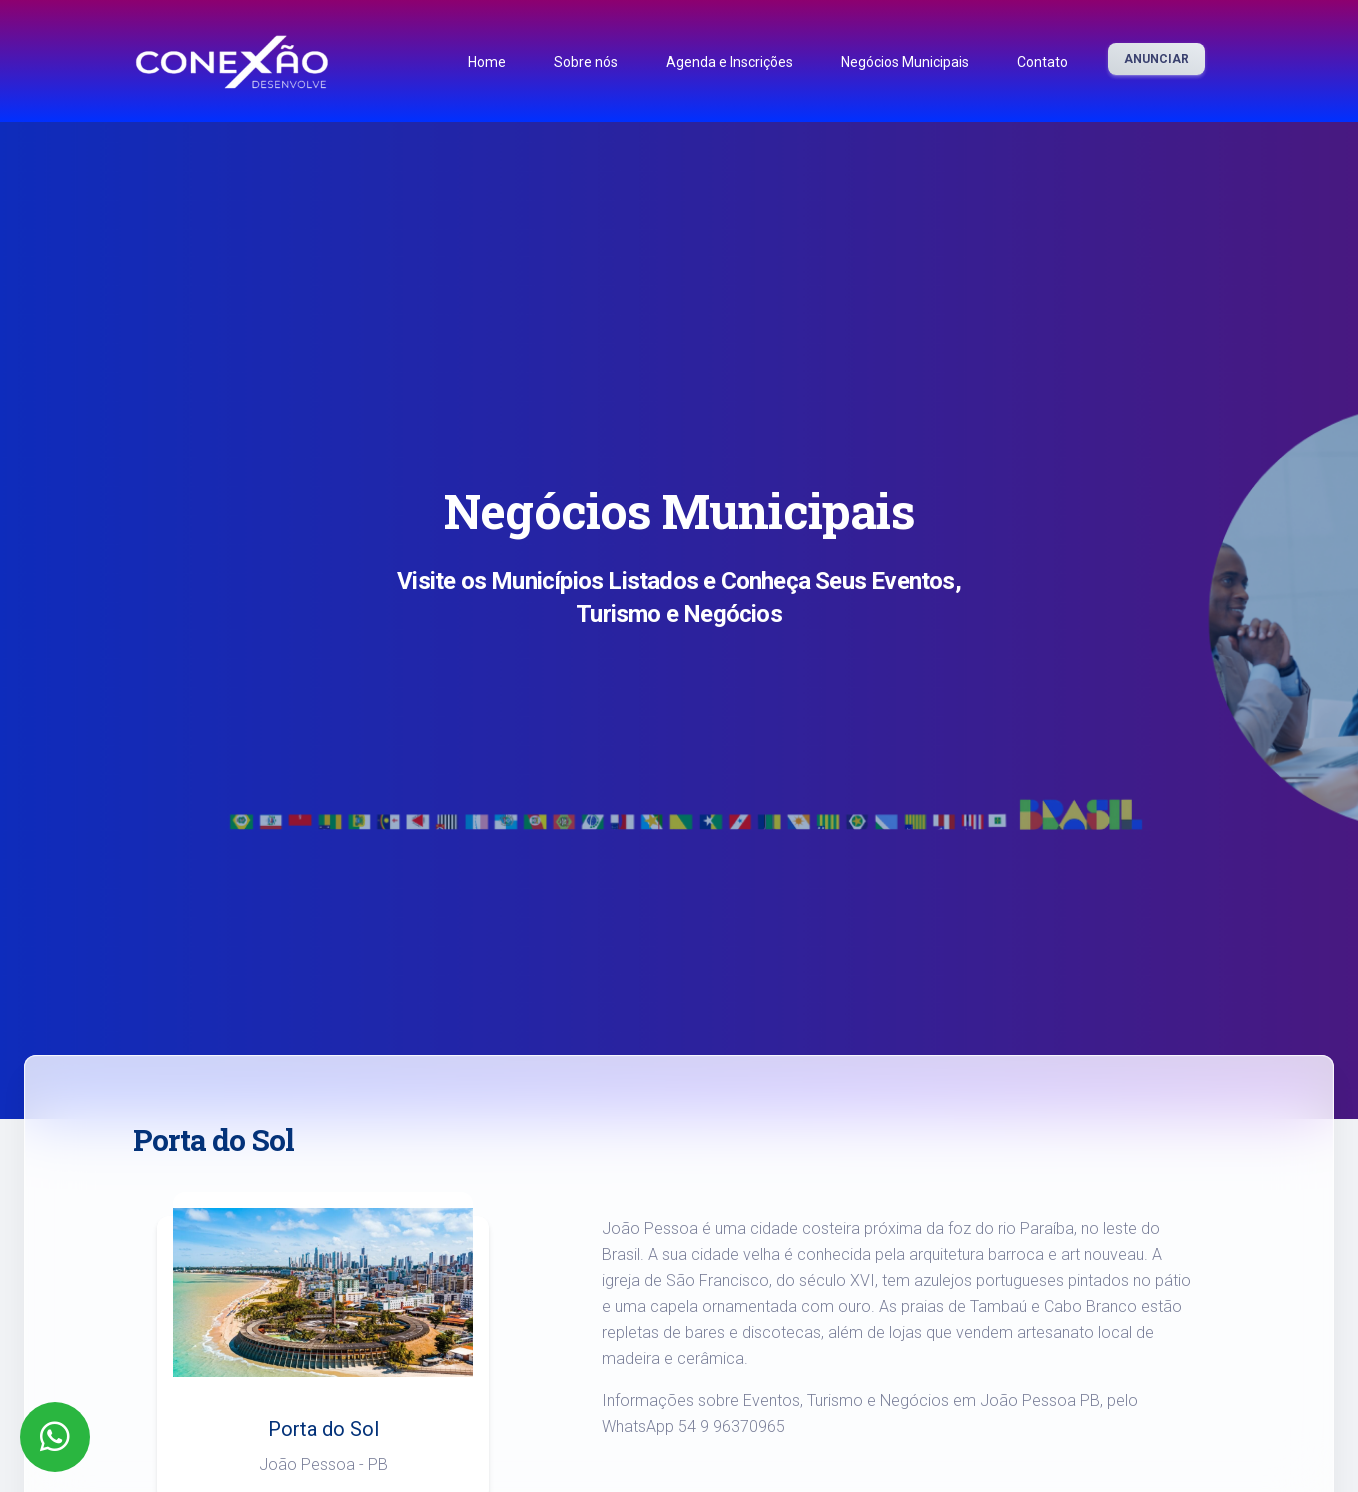 The image size is (1358, 1492). I want to click on Home, so click(487, 62).